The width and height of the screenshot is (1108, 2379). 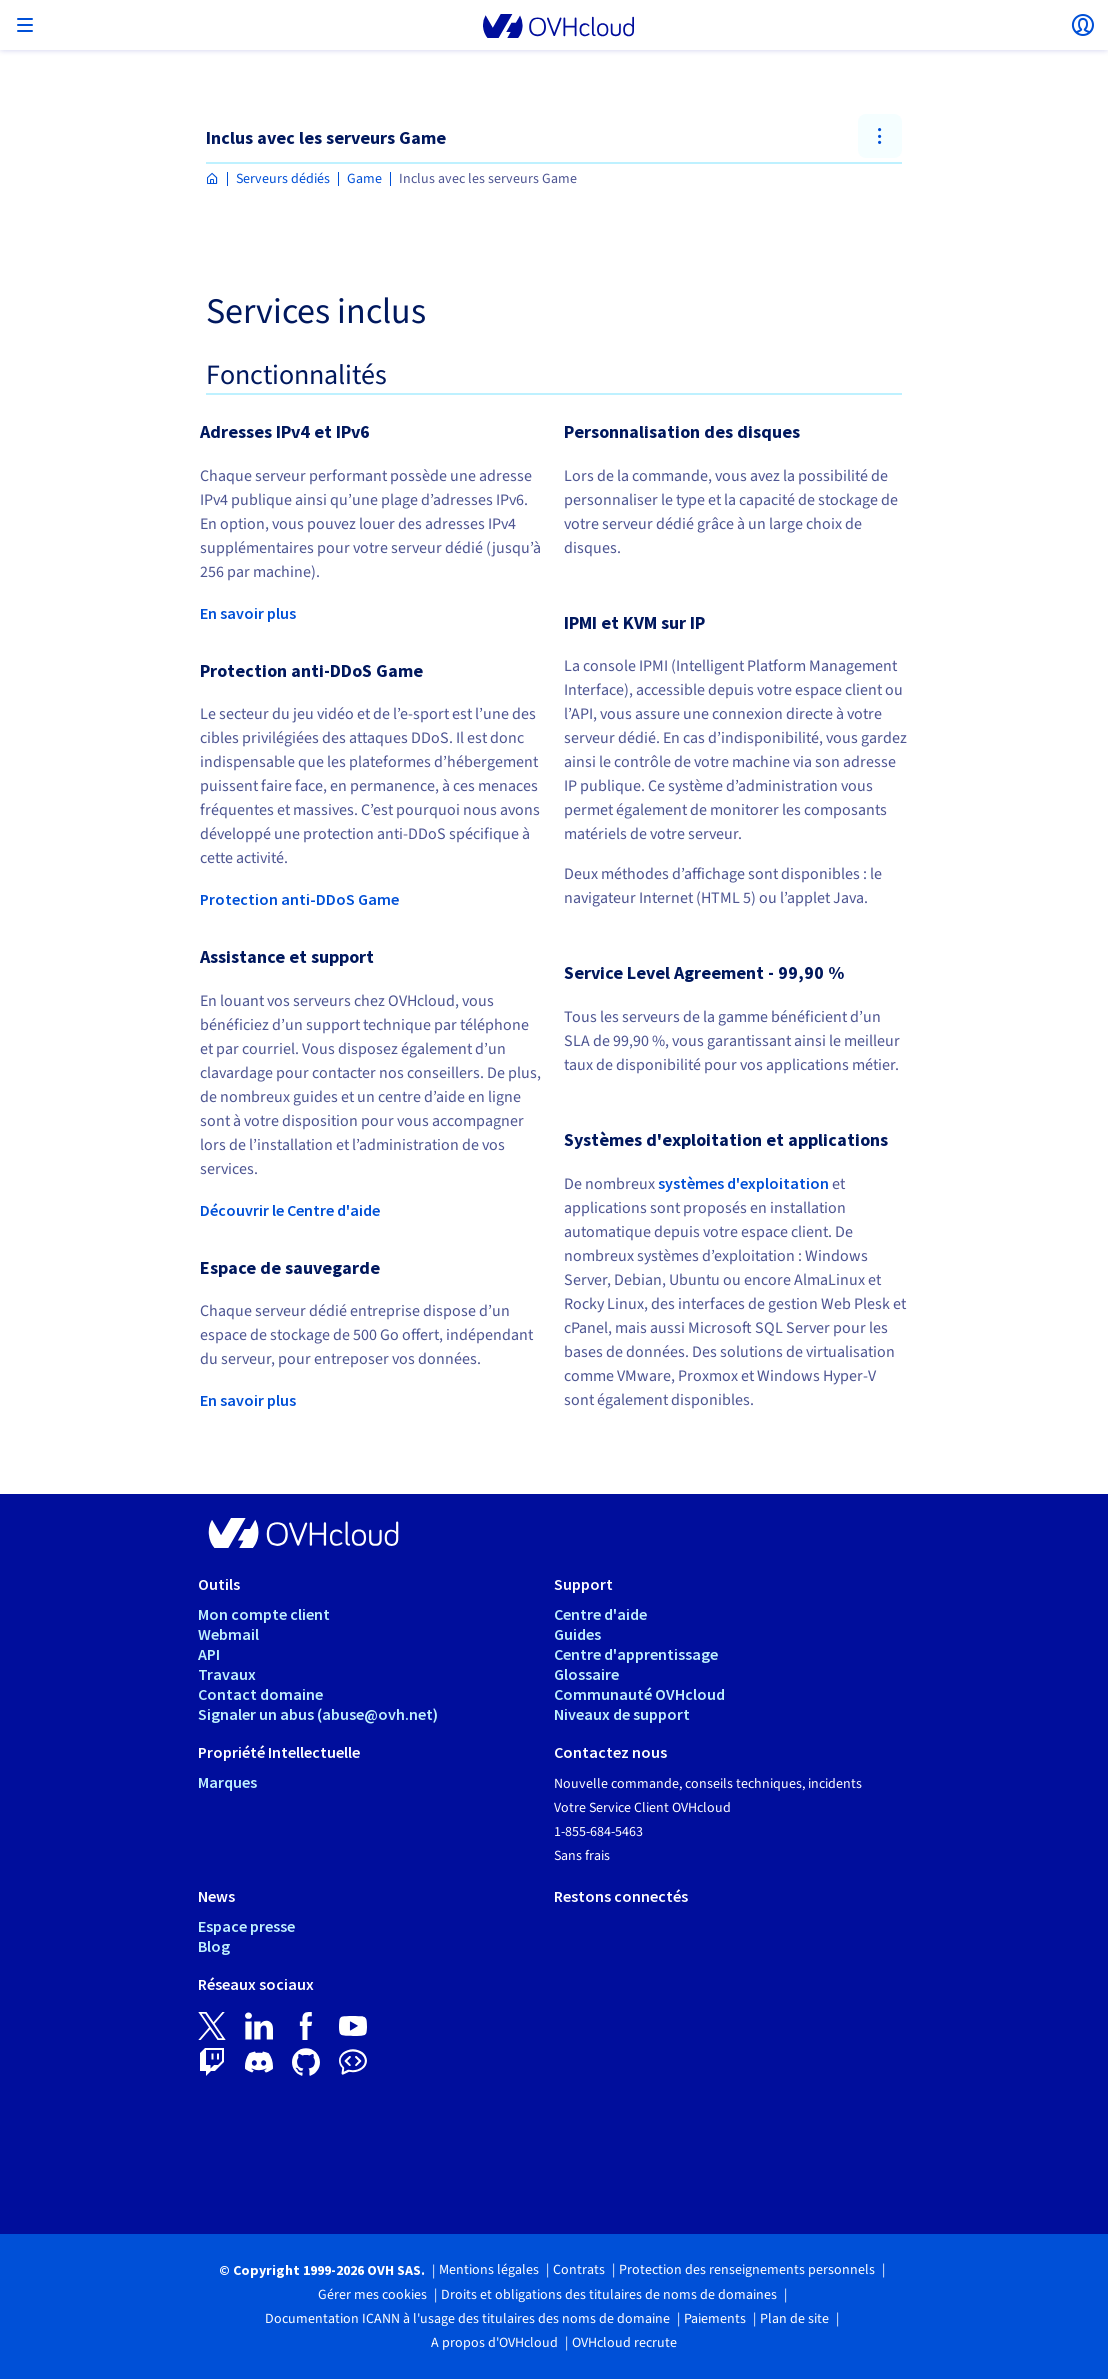 What do you see at coordinates (299, 899) in the screenshot?
I see `Protection anti-DDoS Game` at bounding box center [299, 899].